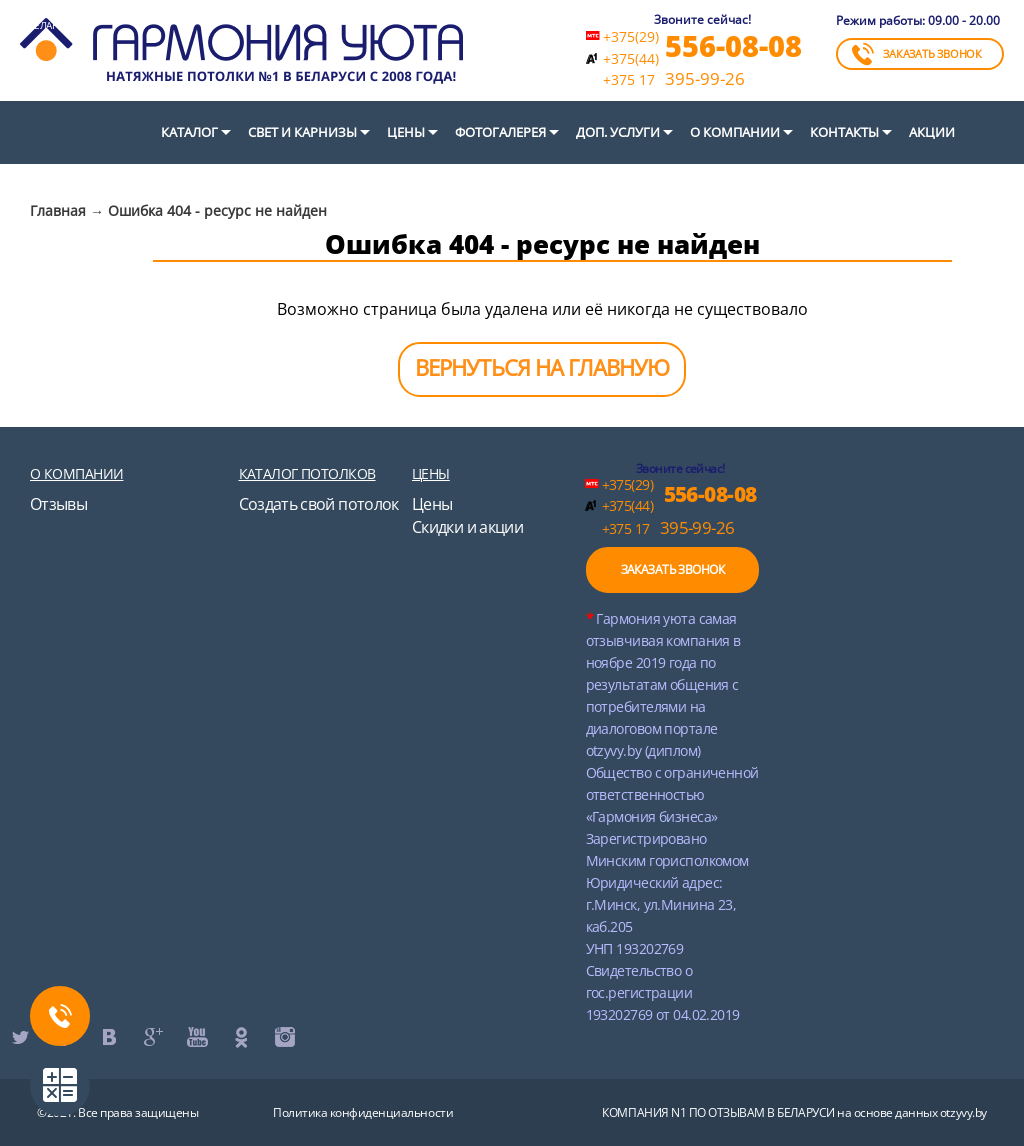  I want to click on Отзывы, so click(58, 504).